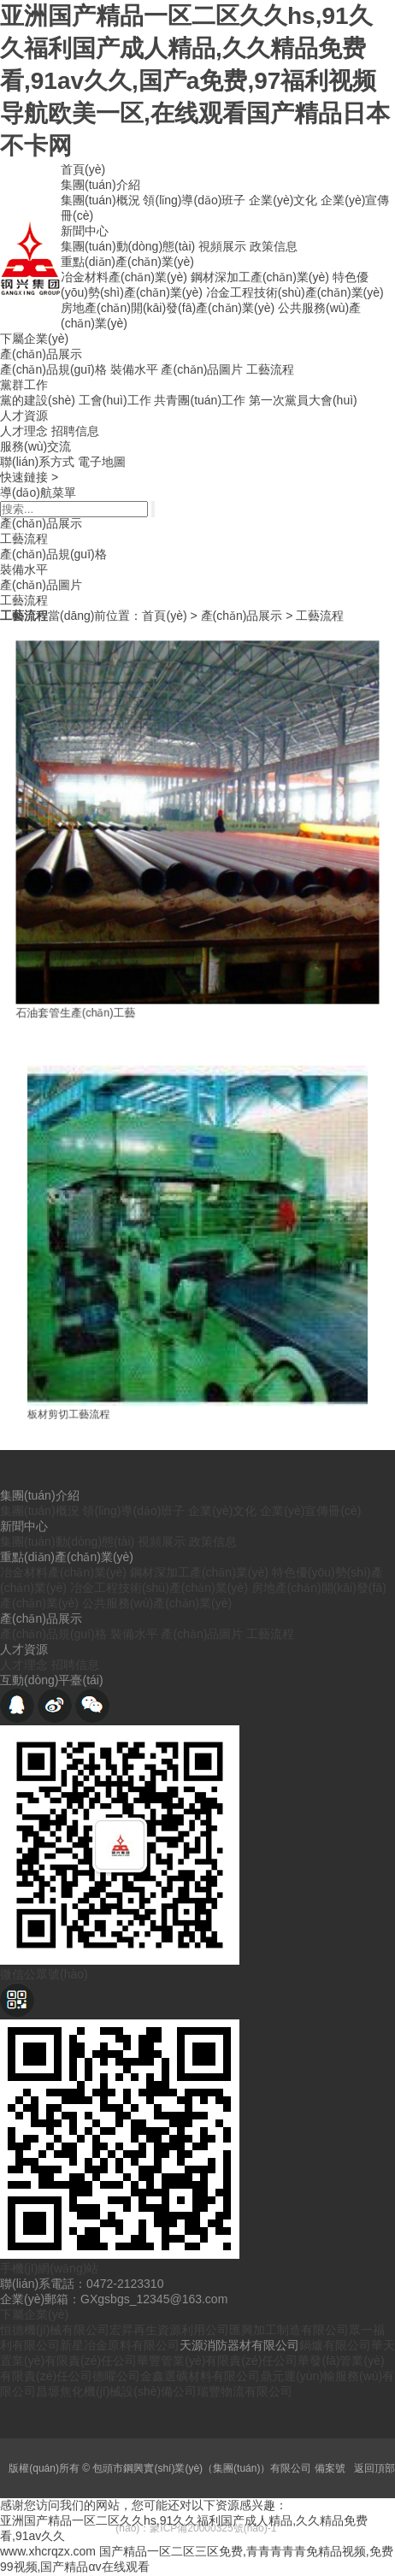  I want to click on 宏昇再生資源利用公司, so click(169, 2330).